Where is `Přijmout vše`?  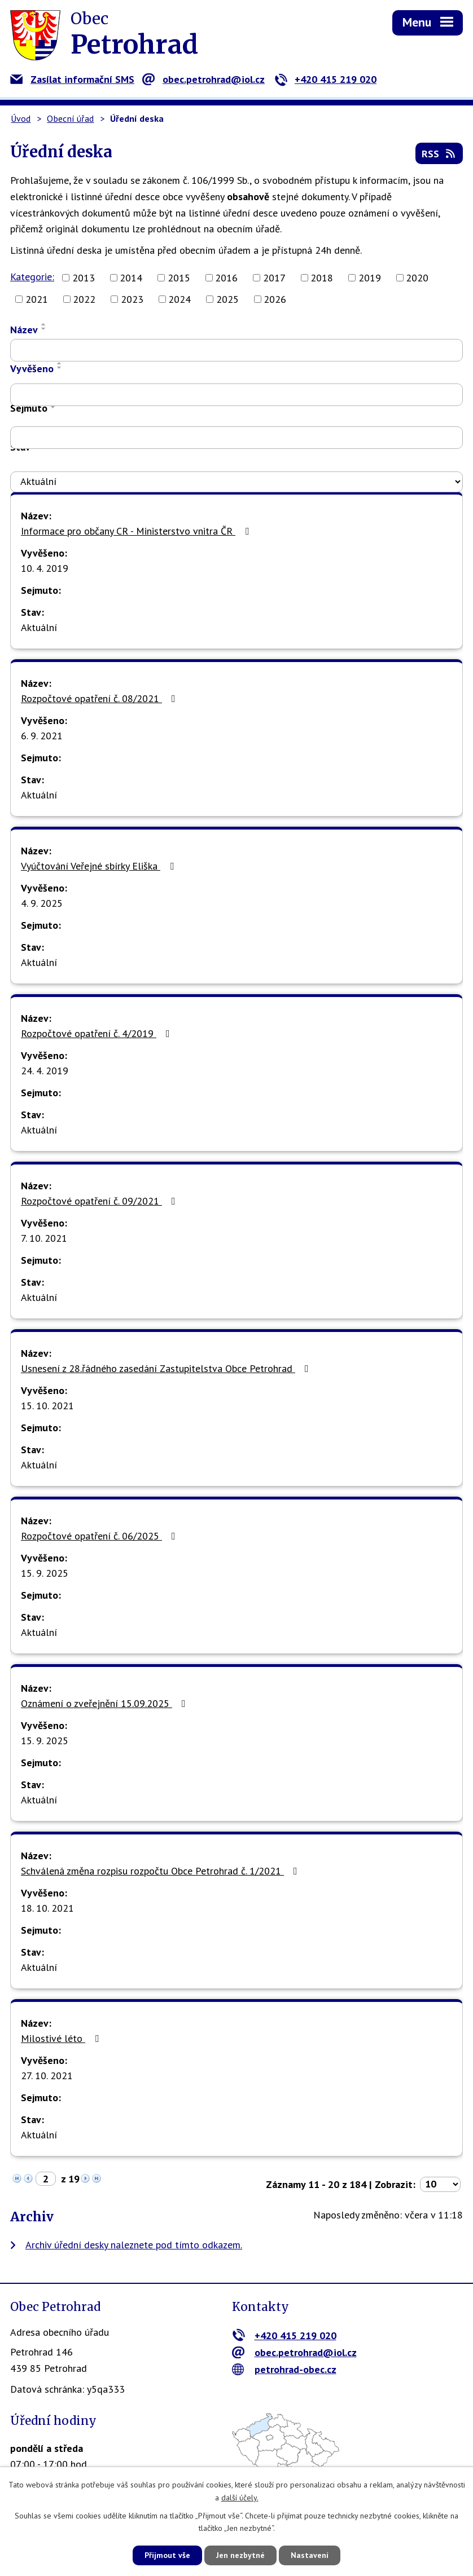 Přijmout vše is located at coordinates (167, 2555).